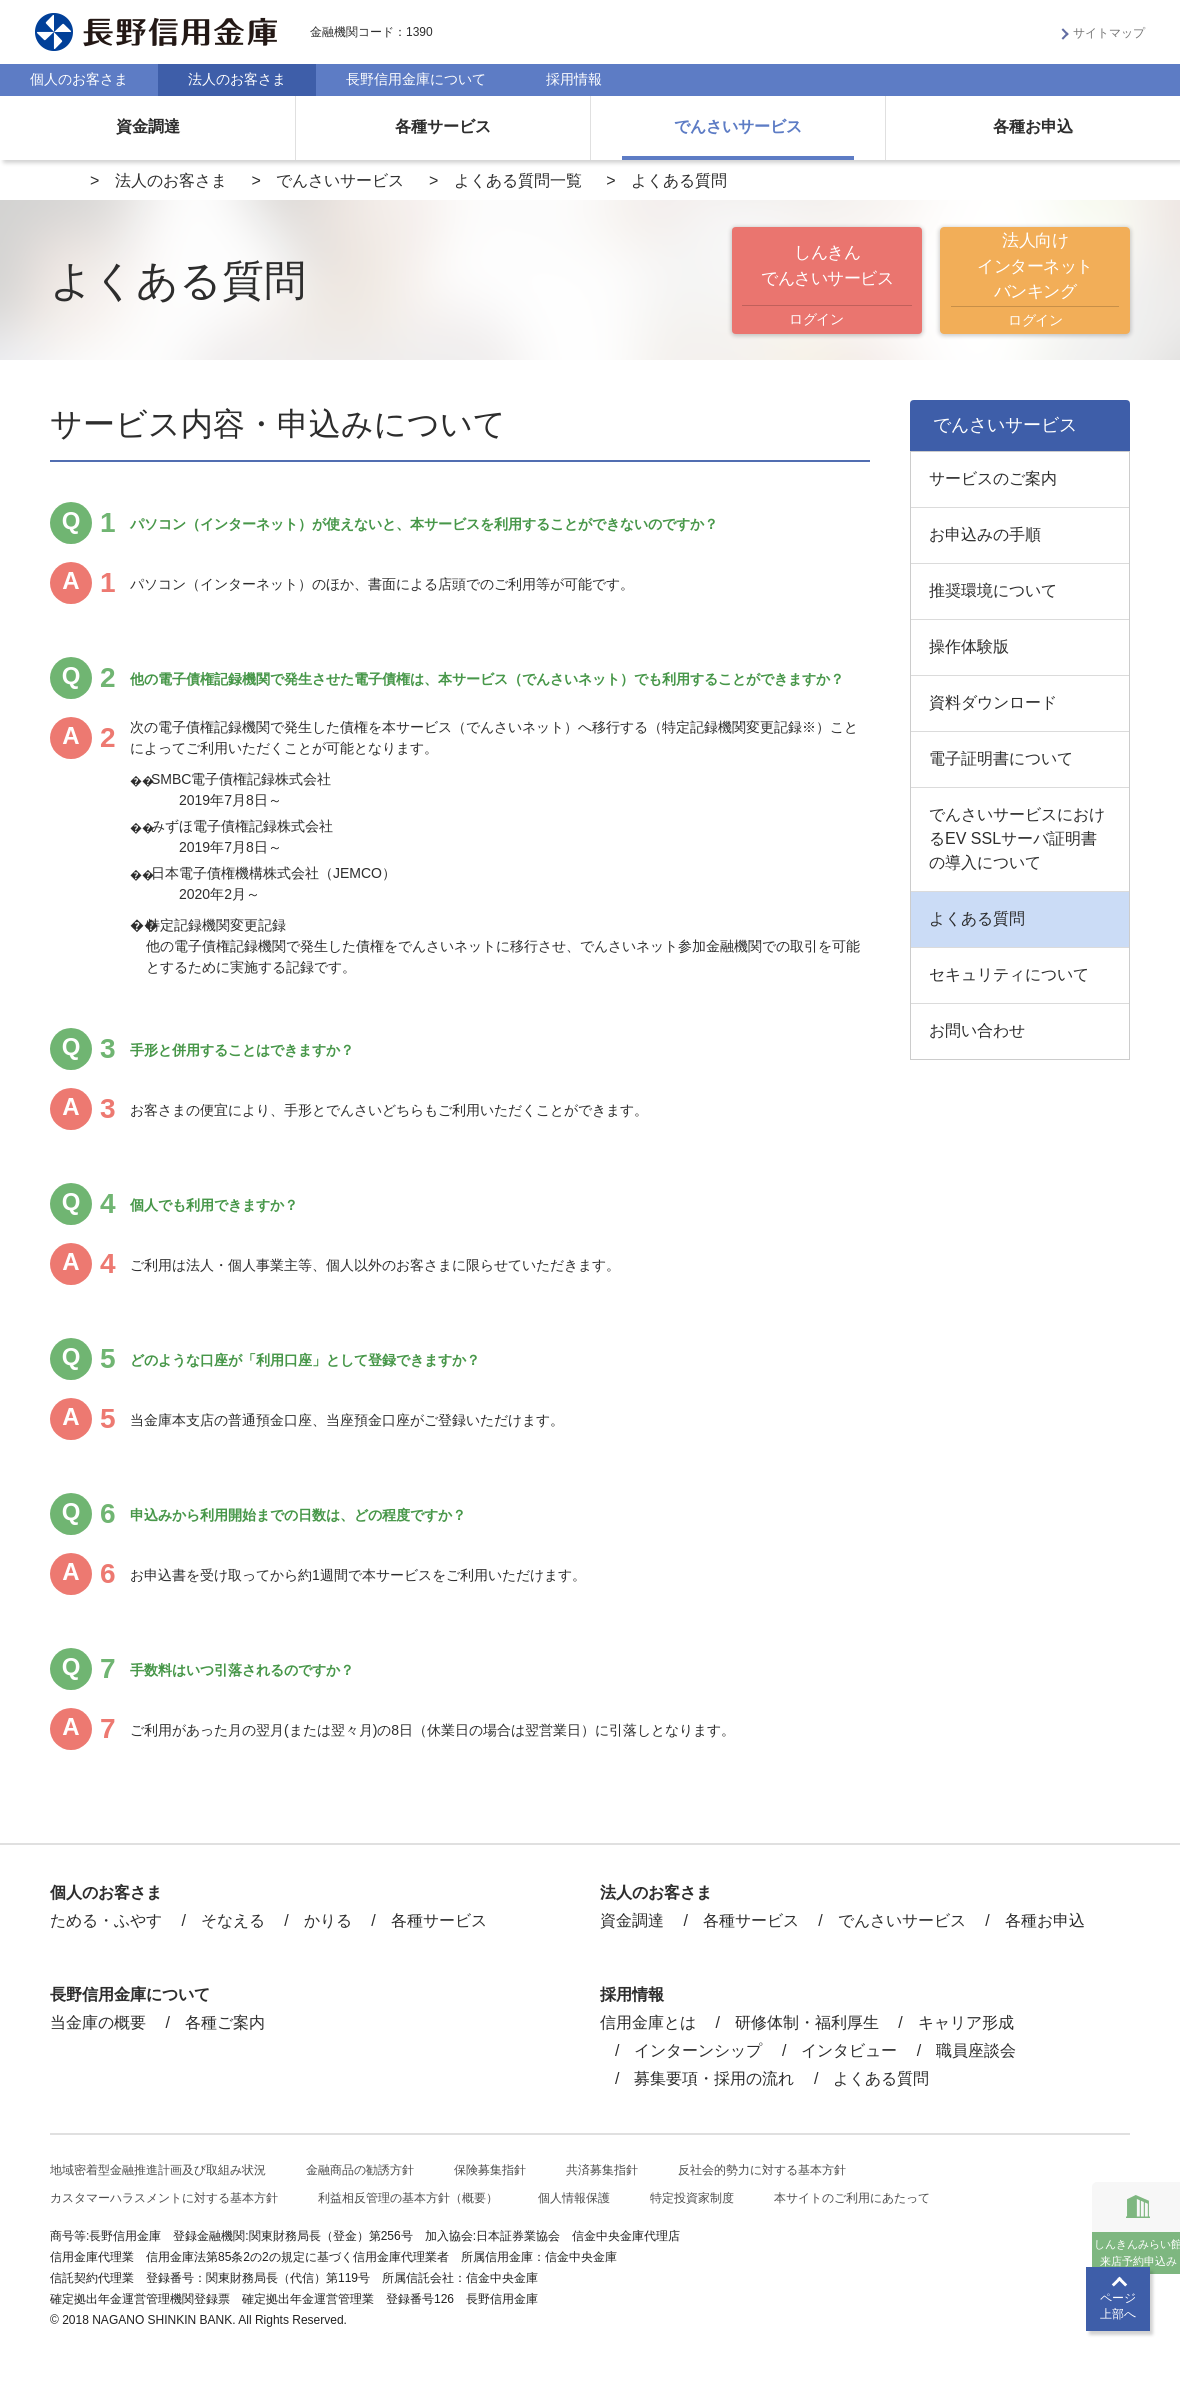 The width and height of the screenshot is (1180, 2381). What do you see at coordinates (360, 2170) in the screenshot?
I see `金融商品の勧誘方針` at bounding box center [360, 2170].